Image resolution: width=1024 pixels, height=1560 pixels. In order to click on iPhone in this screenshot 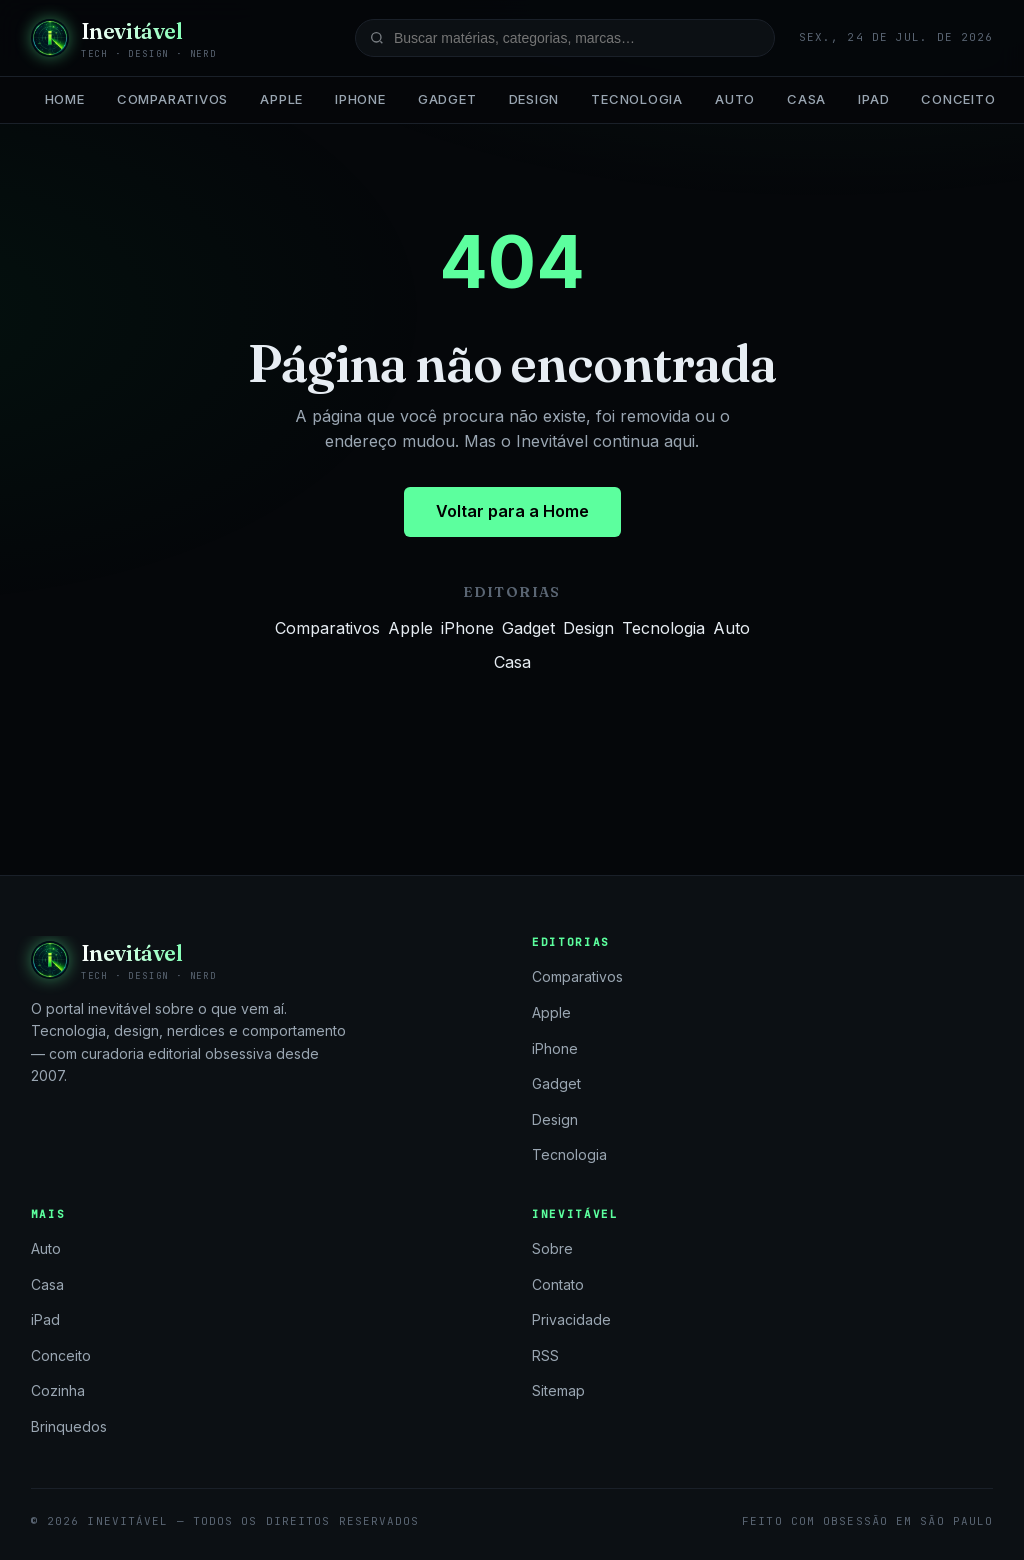, I will do `click(360, 99)`.